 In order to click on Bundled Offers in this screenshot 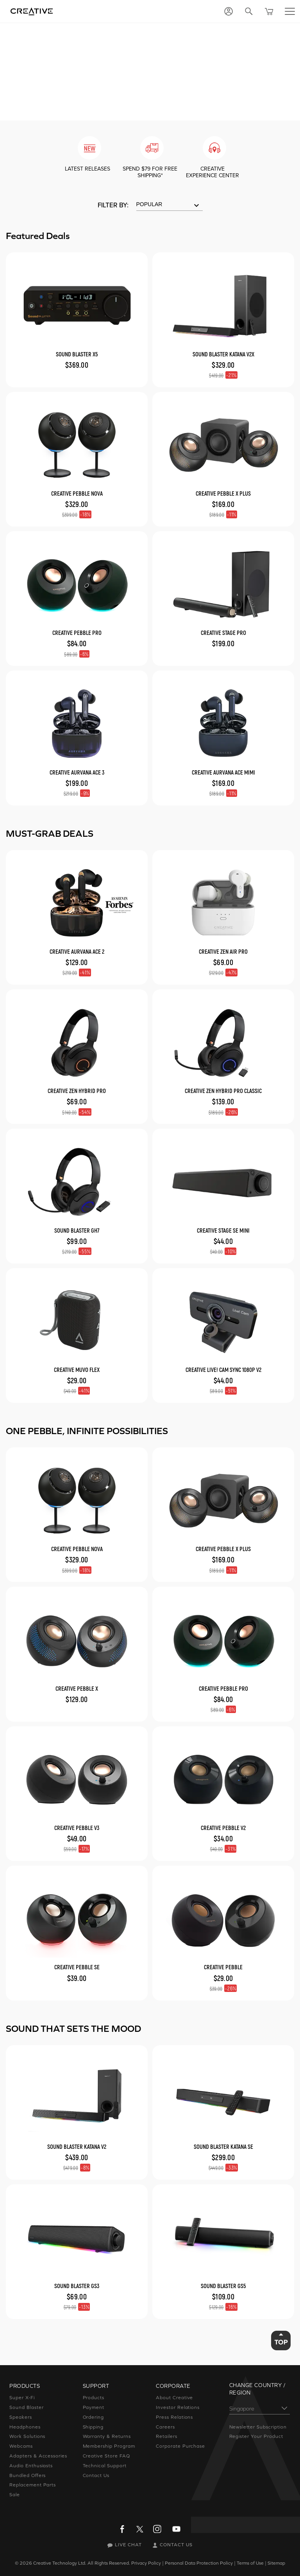, I will do `click(27, 2475)`.